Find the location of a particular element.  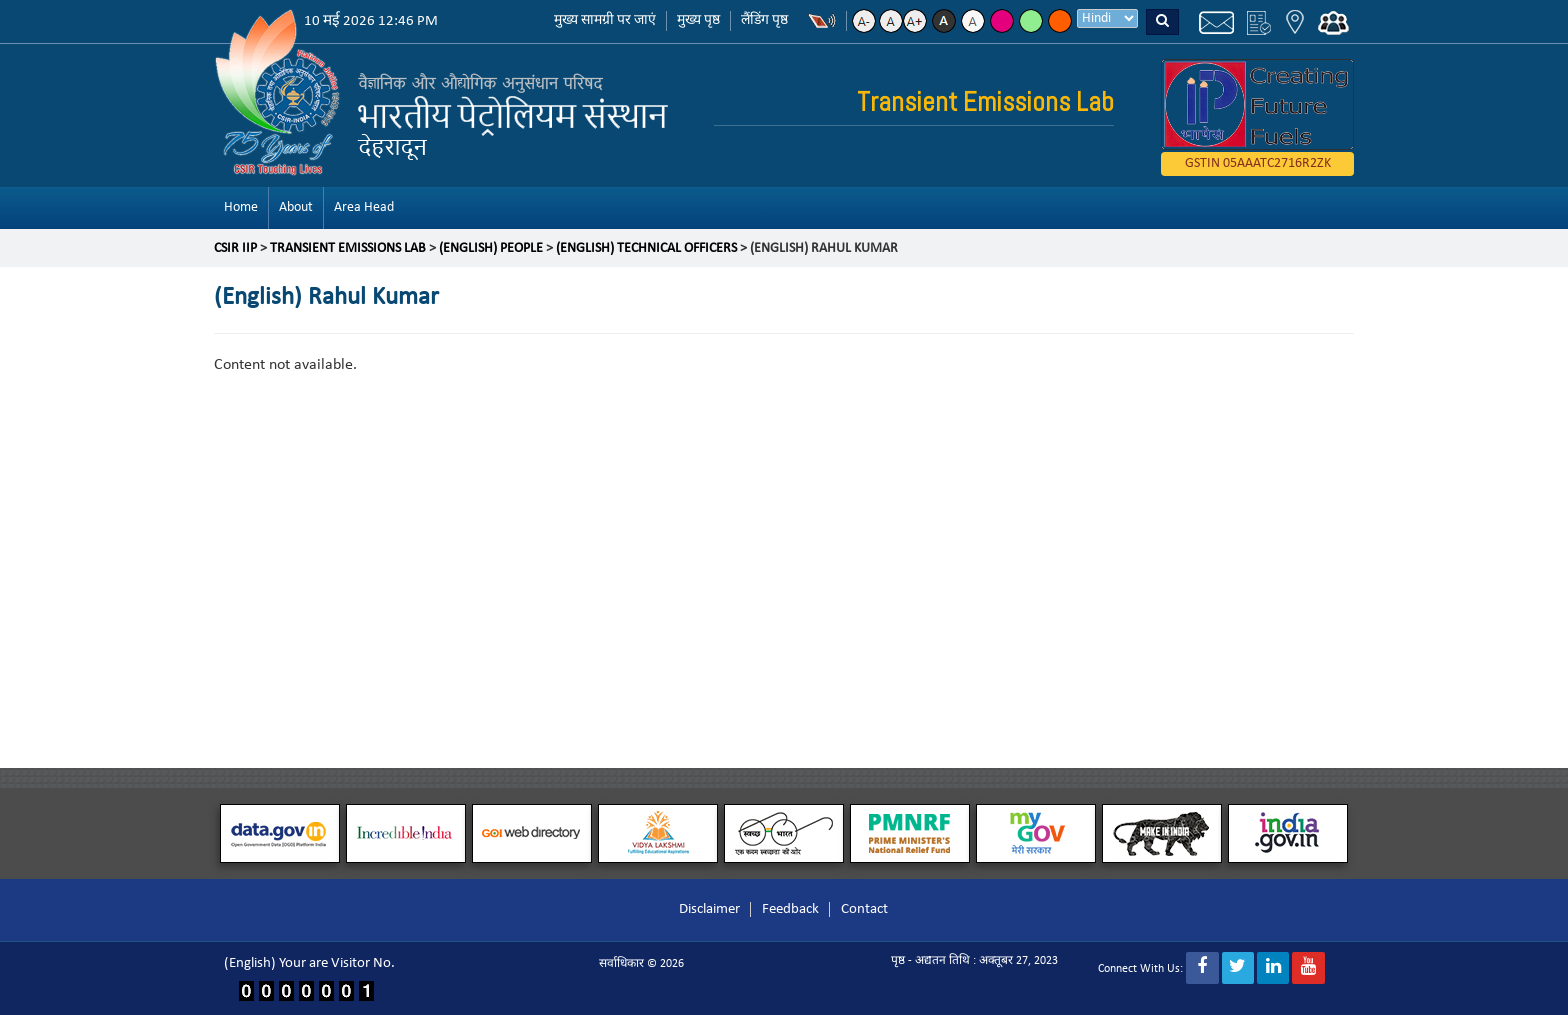

Disclaimer is located at coordinates (709, 909).